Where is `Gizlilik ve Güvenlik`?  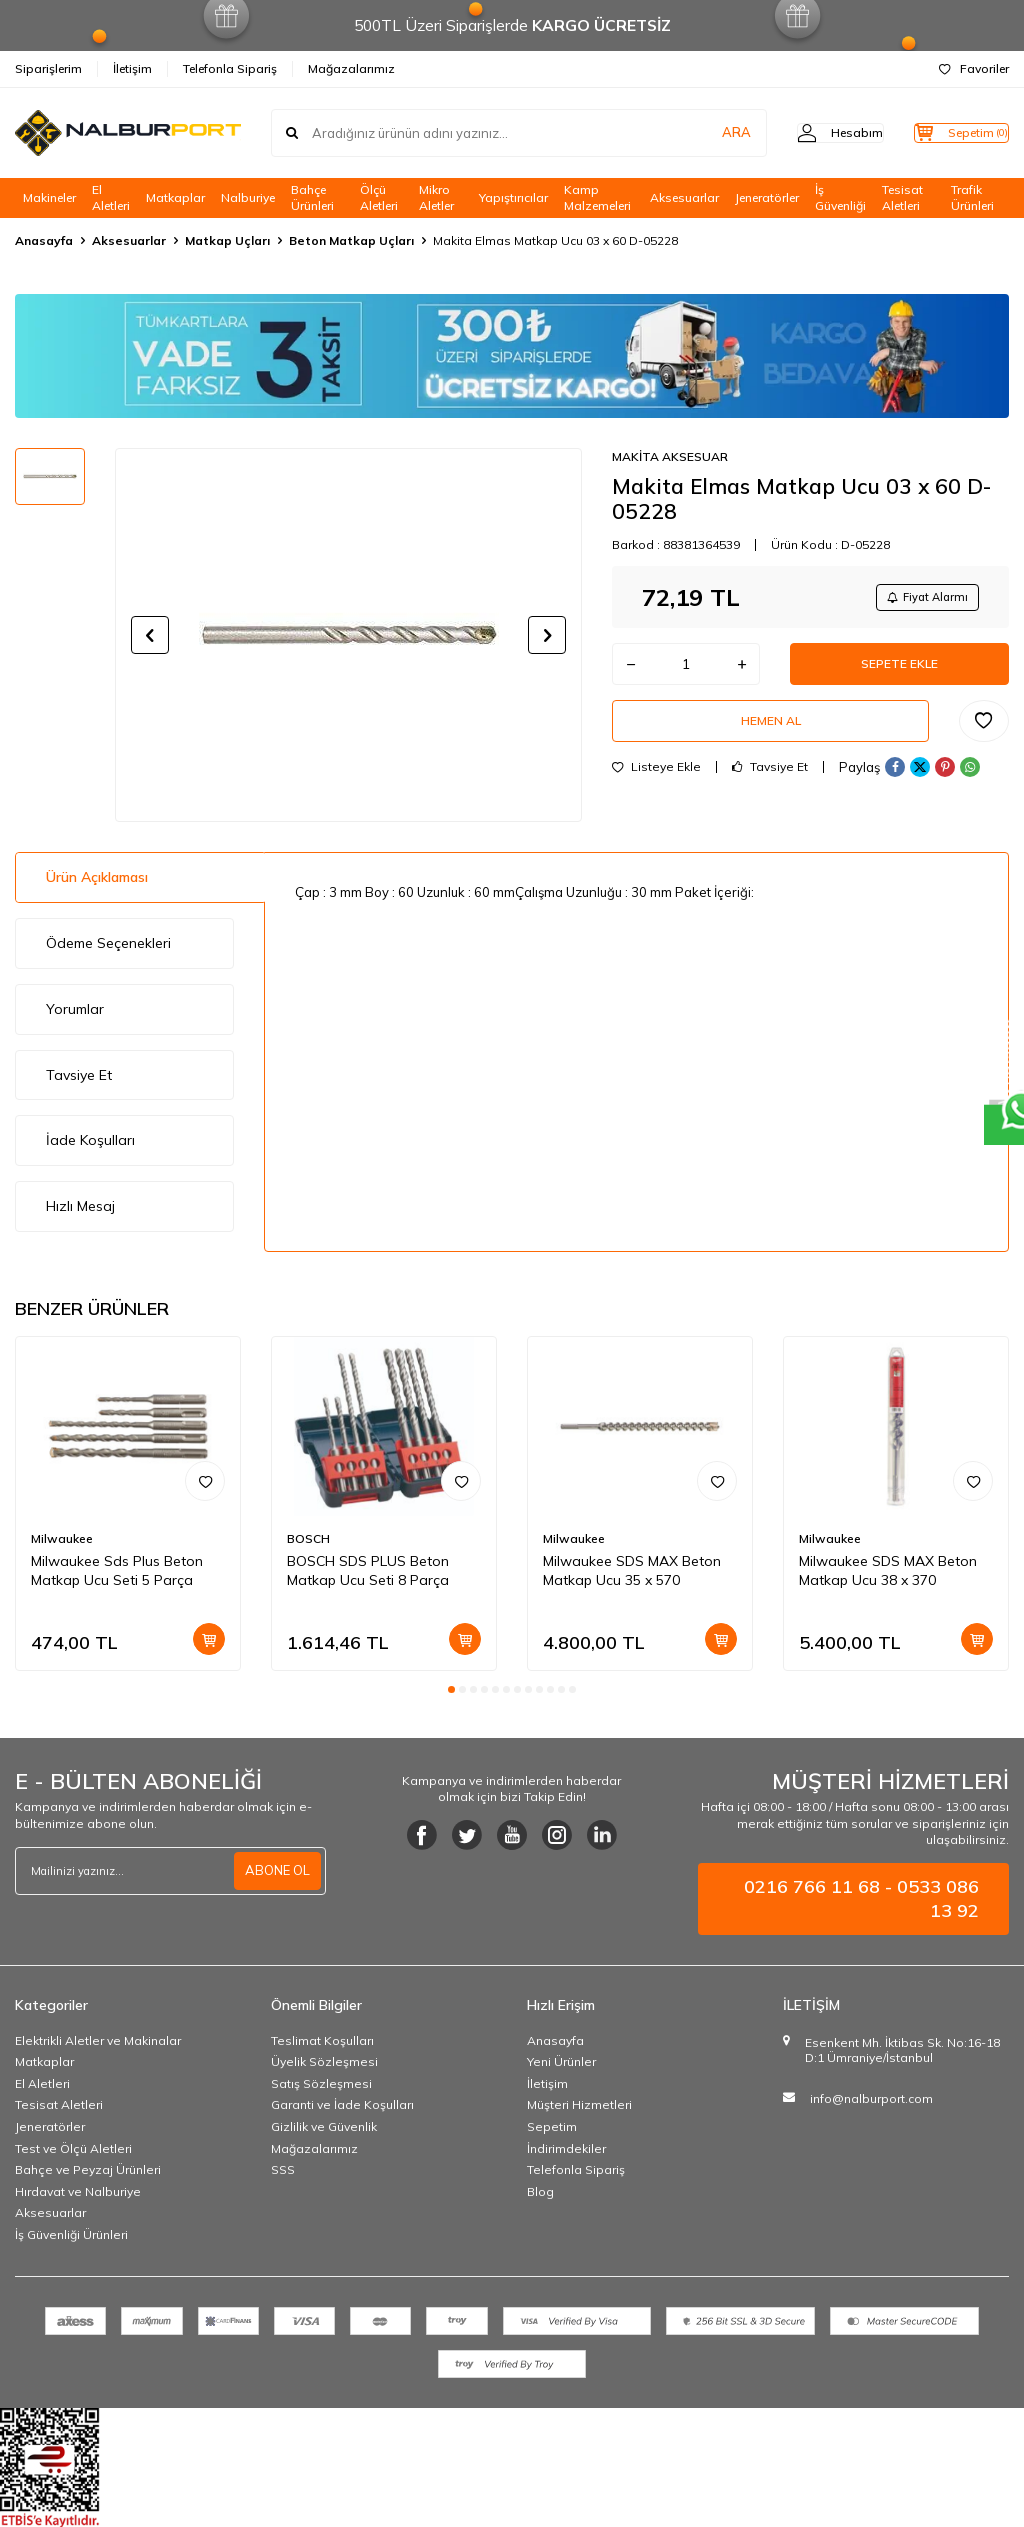
Gizlilik ve Güvenlik is located at coordinates (324, 2126).